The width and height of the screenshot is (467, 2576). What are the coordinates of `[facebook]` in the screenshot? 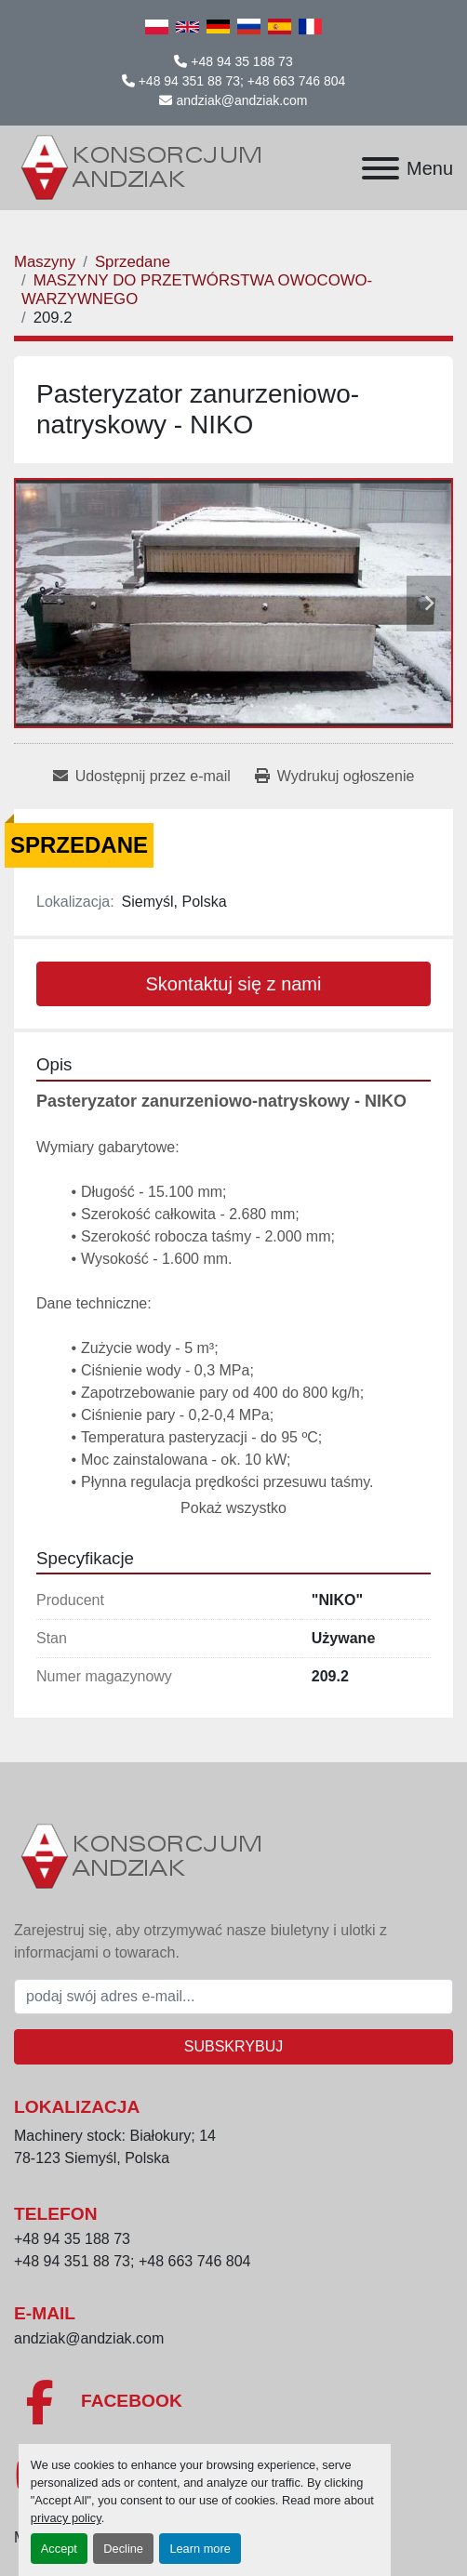 It's located at (233, 2402).